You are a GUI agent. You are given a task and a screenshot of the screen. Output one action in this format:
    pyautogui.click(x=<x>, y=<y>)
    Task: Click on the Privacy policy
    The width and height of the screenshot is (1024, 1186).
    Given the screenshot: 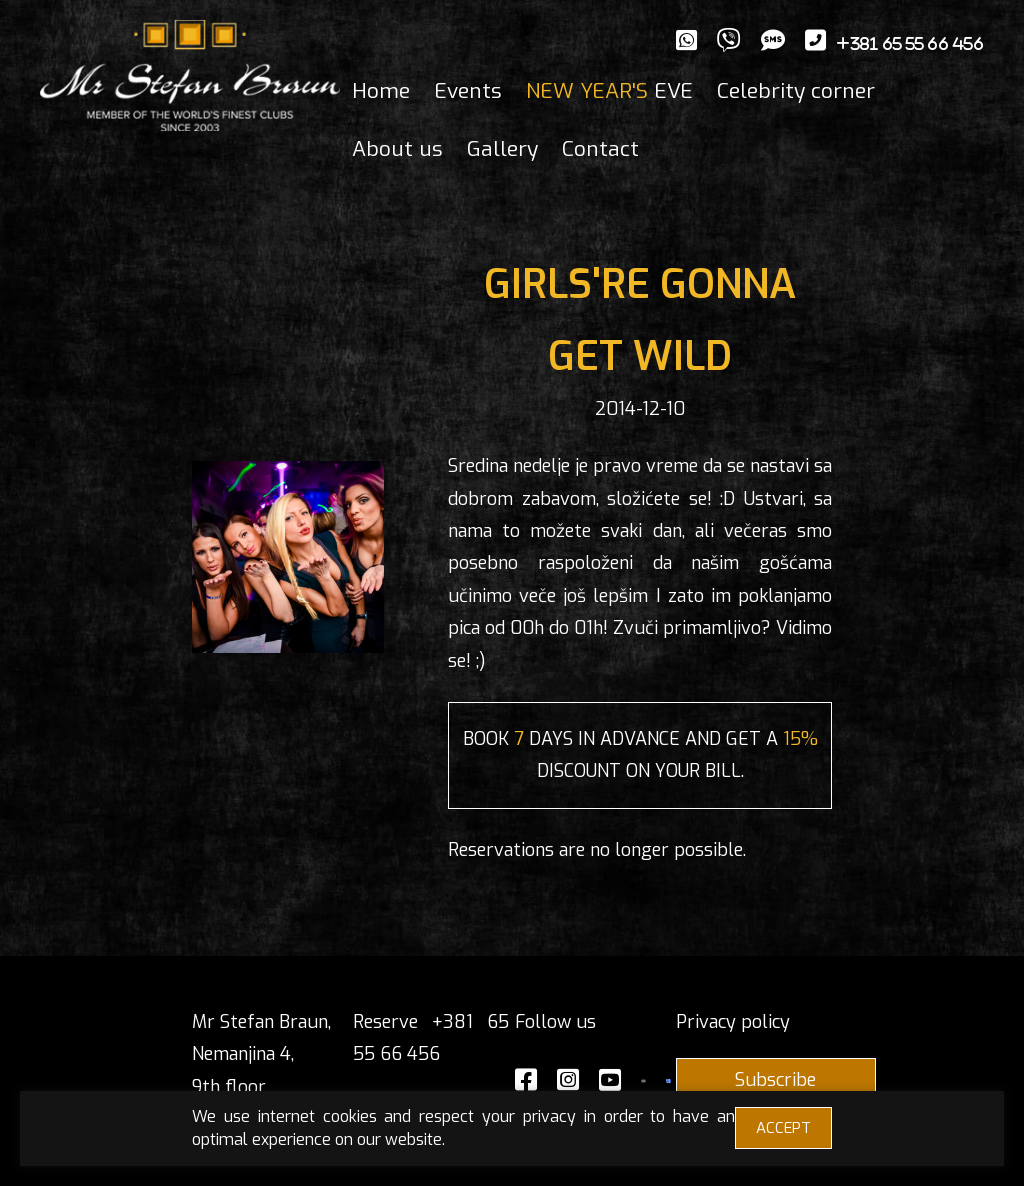 What is the action you would take?
    pyautogui.click(x=733, y=1022)
    